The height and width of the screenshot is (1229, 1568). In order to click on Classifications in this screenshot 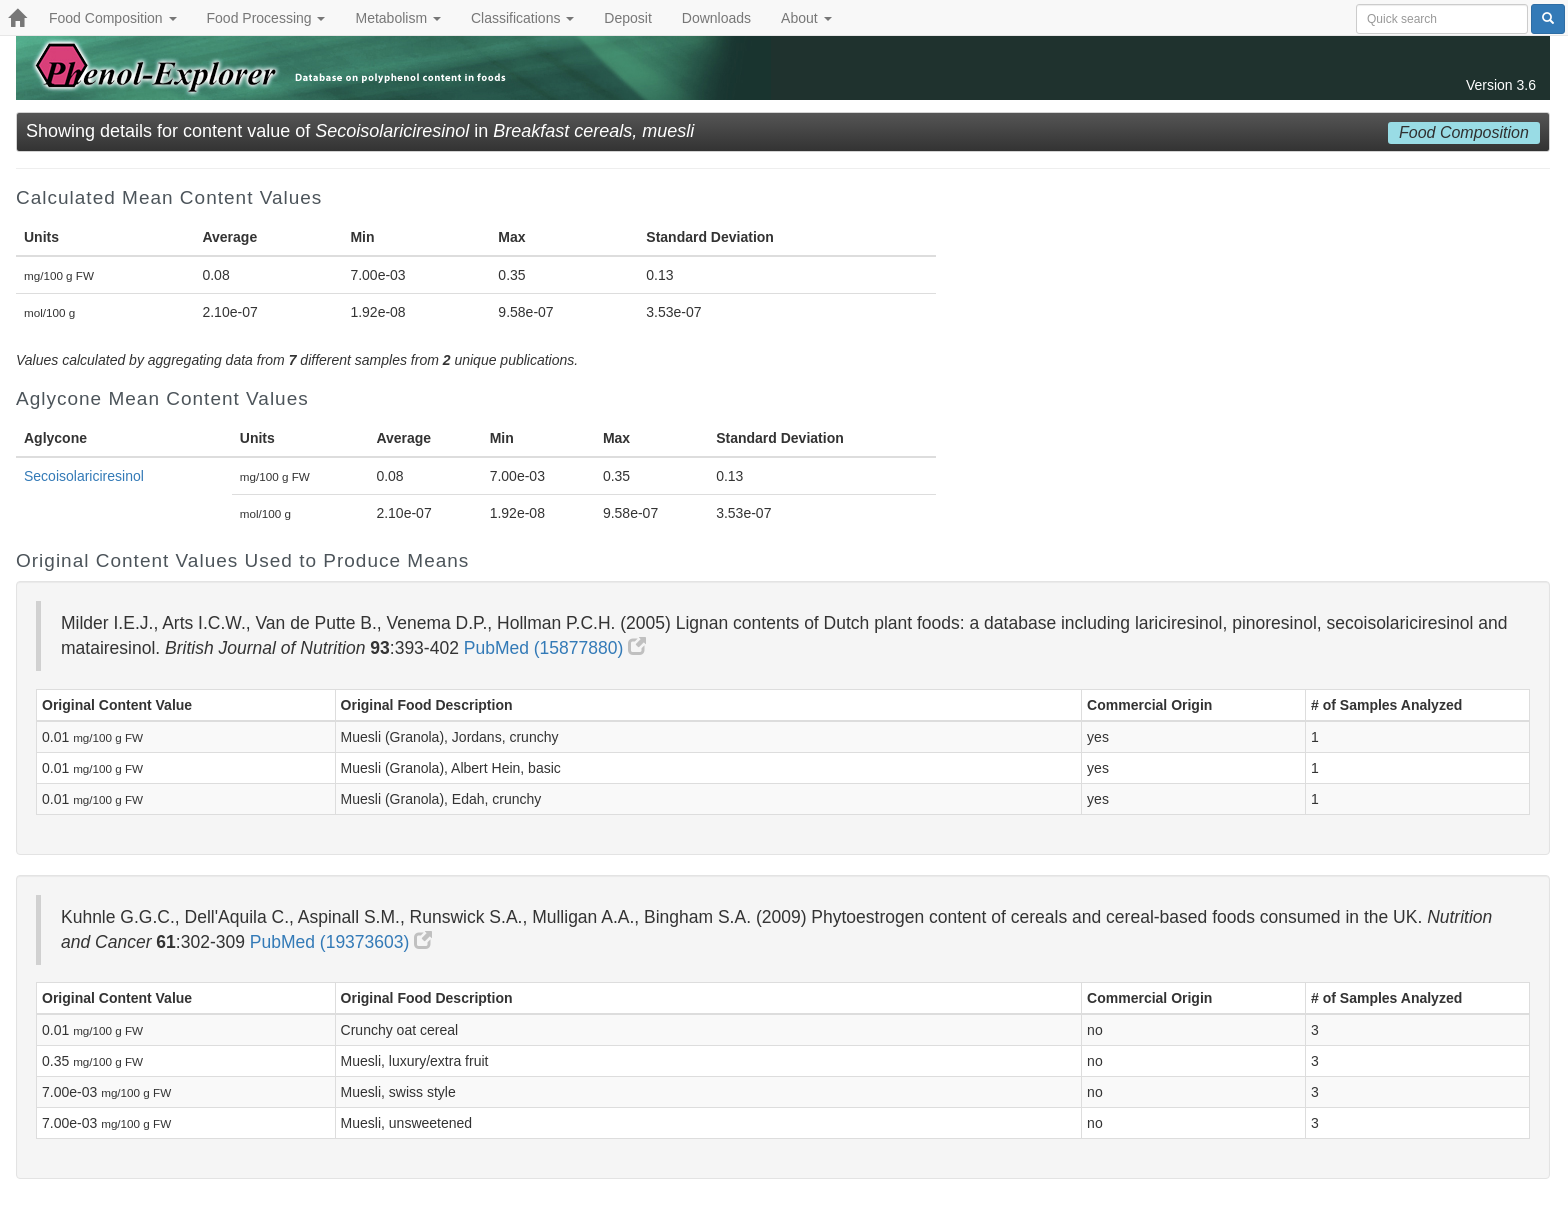, I will do `click(522, 18)`.